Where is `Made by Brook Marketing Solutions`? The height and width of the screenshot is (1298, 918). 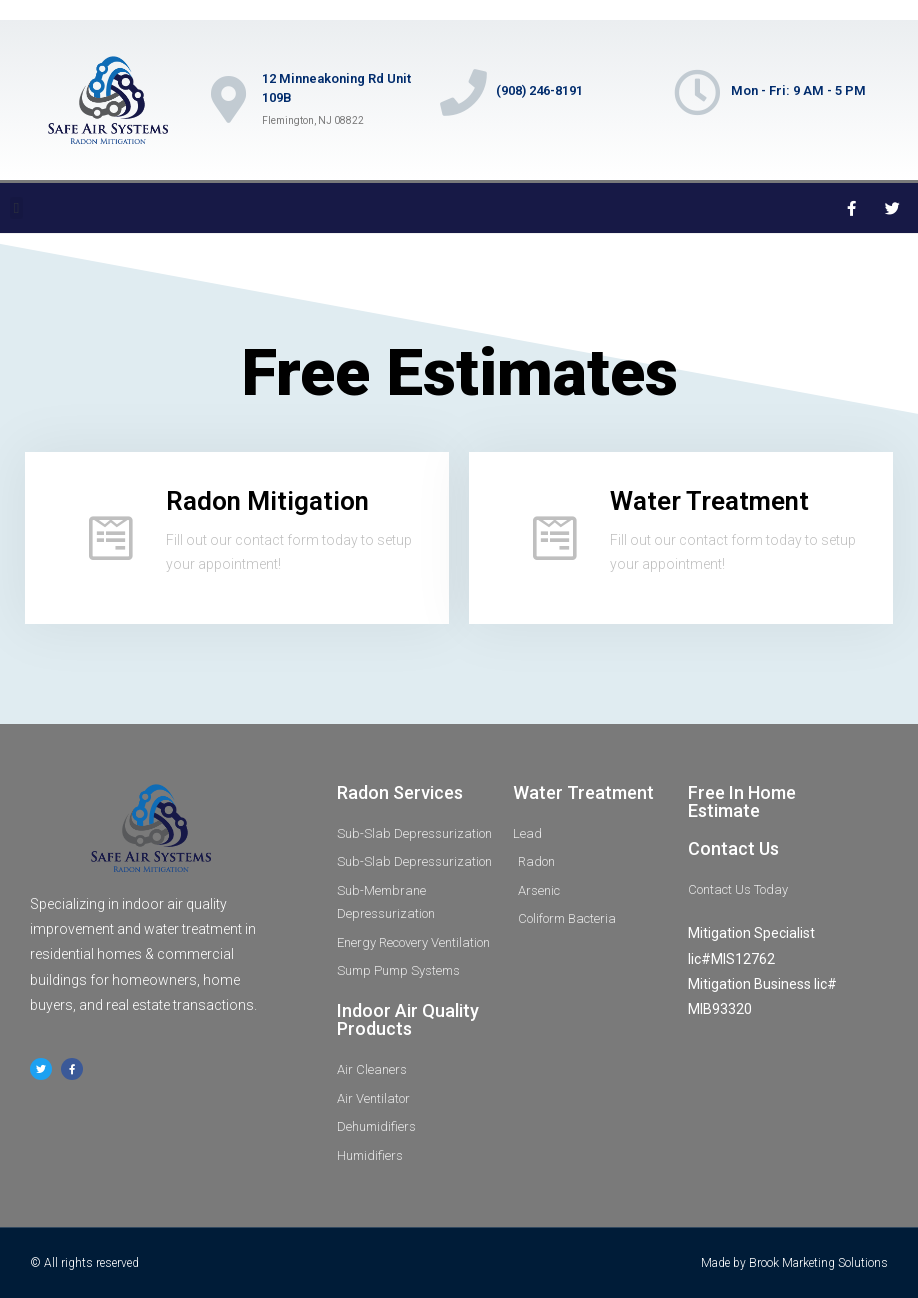
Made by Brook Marketing Solutions is located at coordinates (794, 1263).